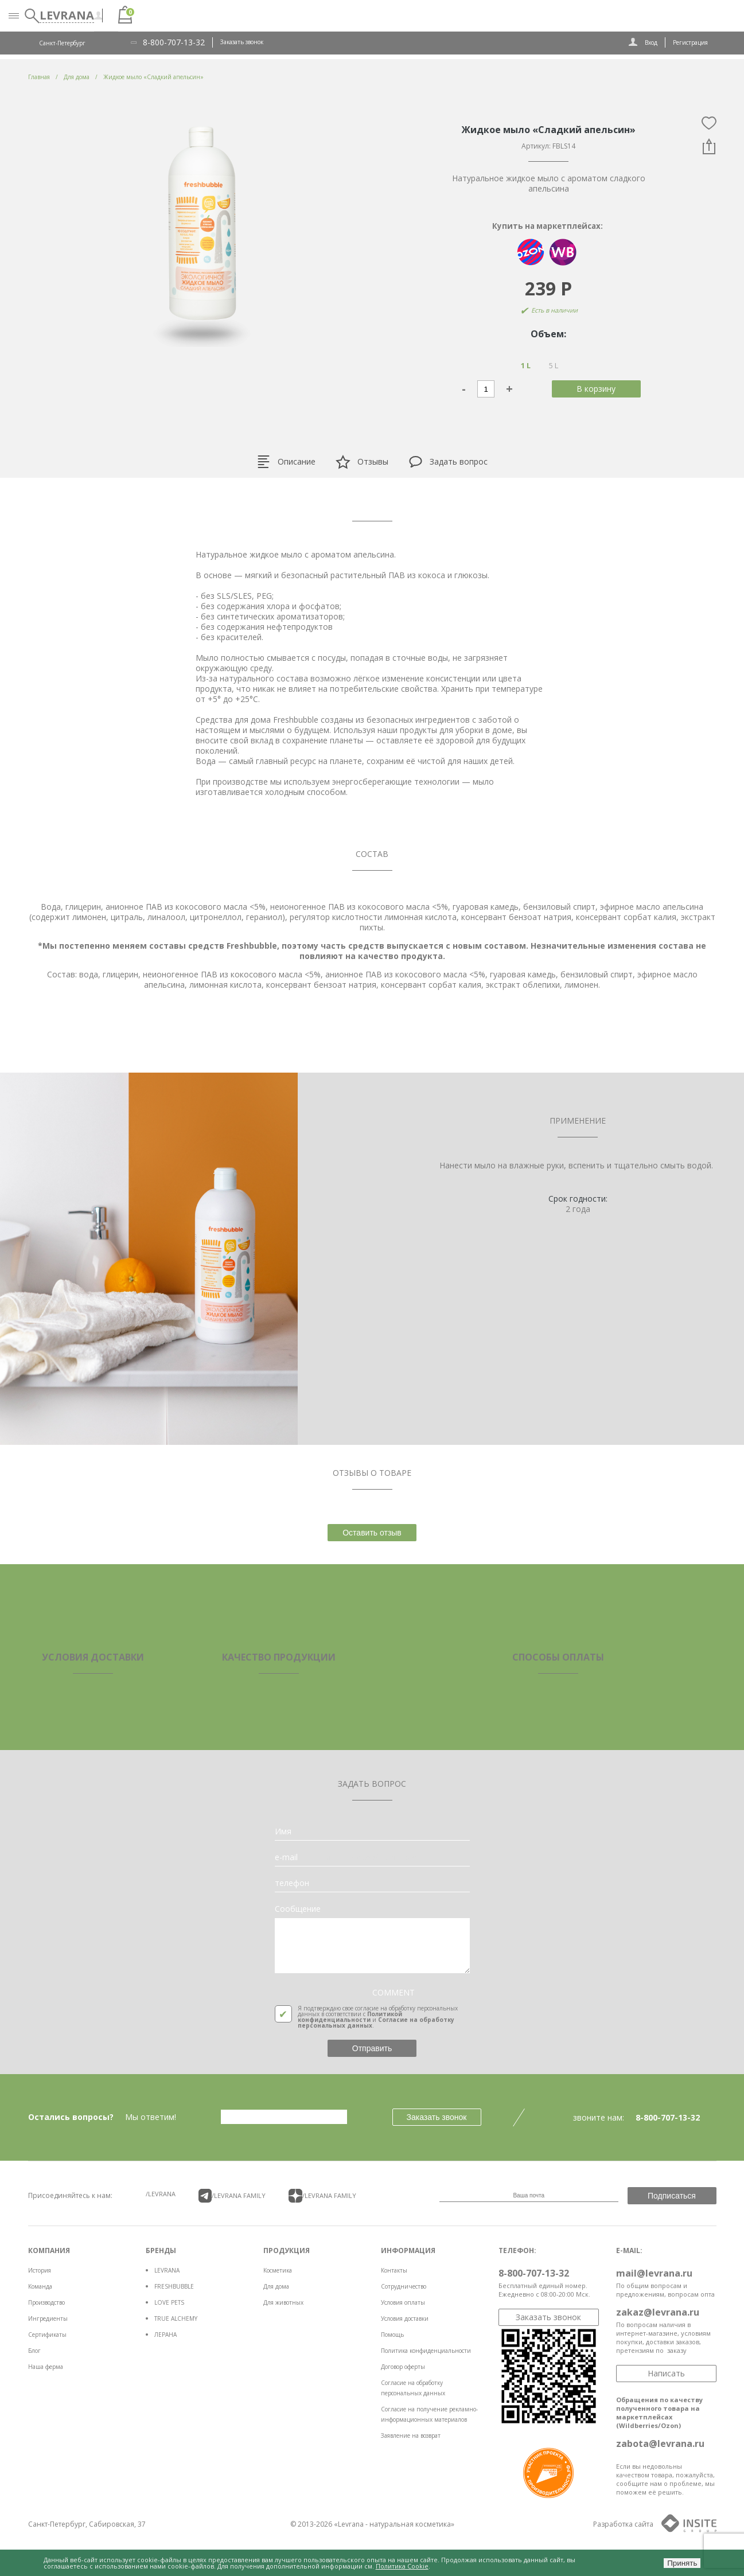  Describe the element at coordinates (286, 1857) in the screenshot. I see `e-mail` at that location.